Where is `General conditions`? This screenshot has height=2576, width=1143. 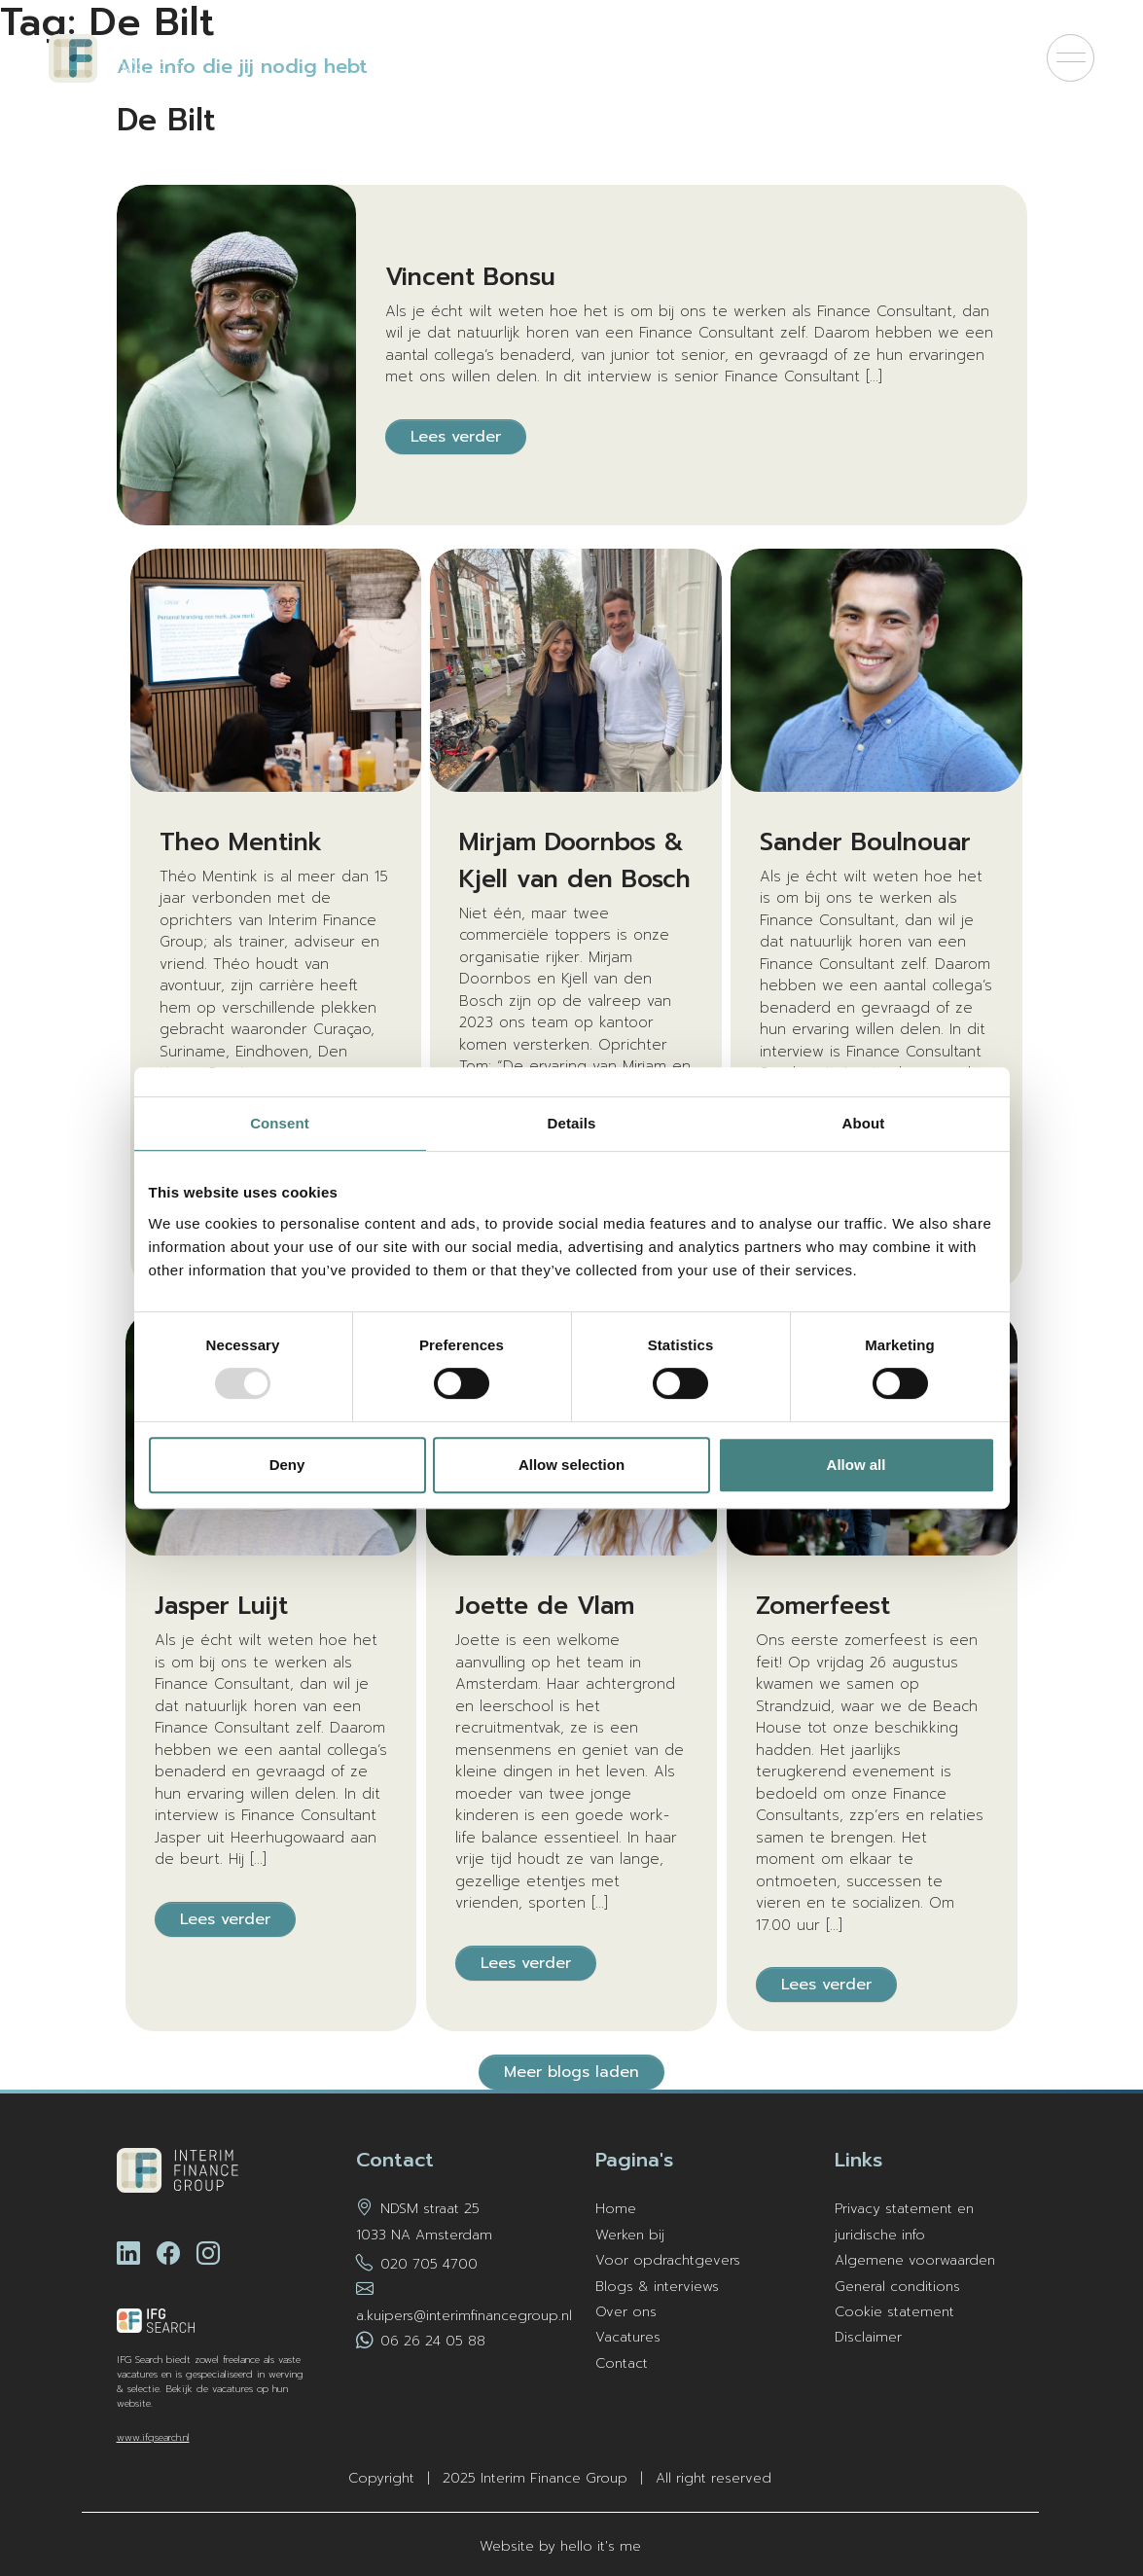 General conditions is located at coordinates (897, 2286).